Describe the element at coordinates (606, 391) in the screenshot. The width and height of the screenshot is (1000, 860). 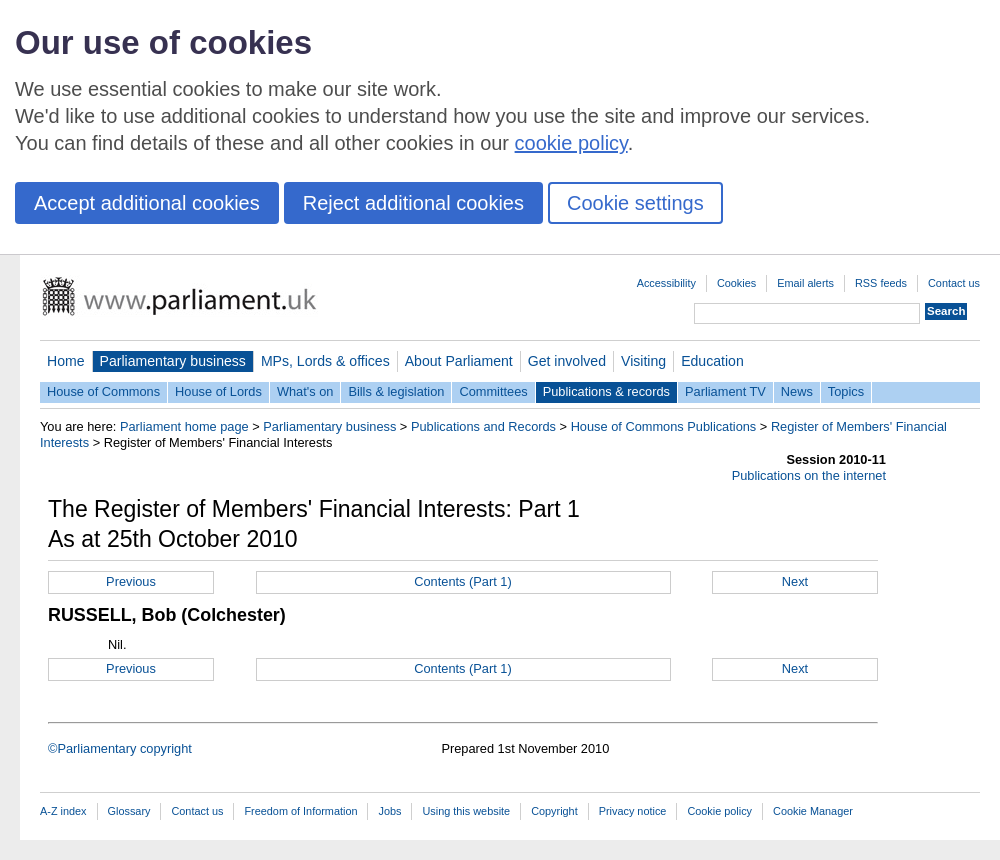
I see `Publications & records` at that location.